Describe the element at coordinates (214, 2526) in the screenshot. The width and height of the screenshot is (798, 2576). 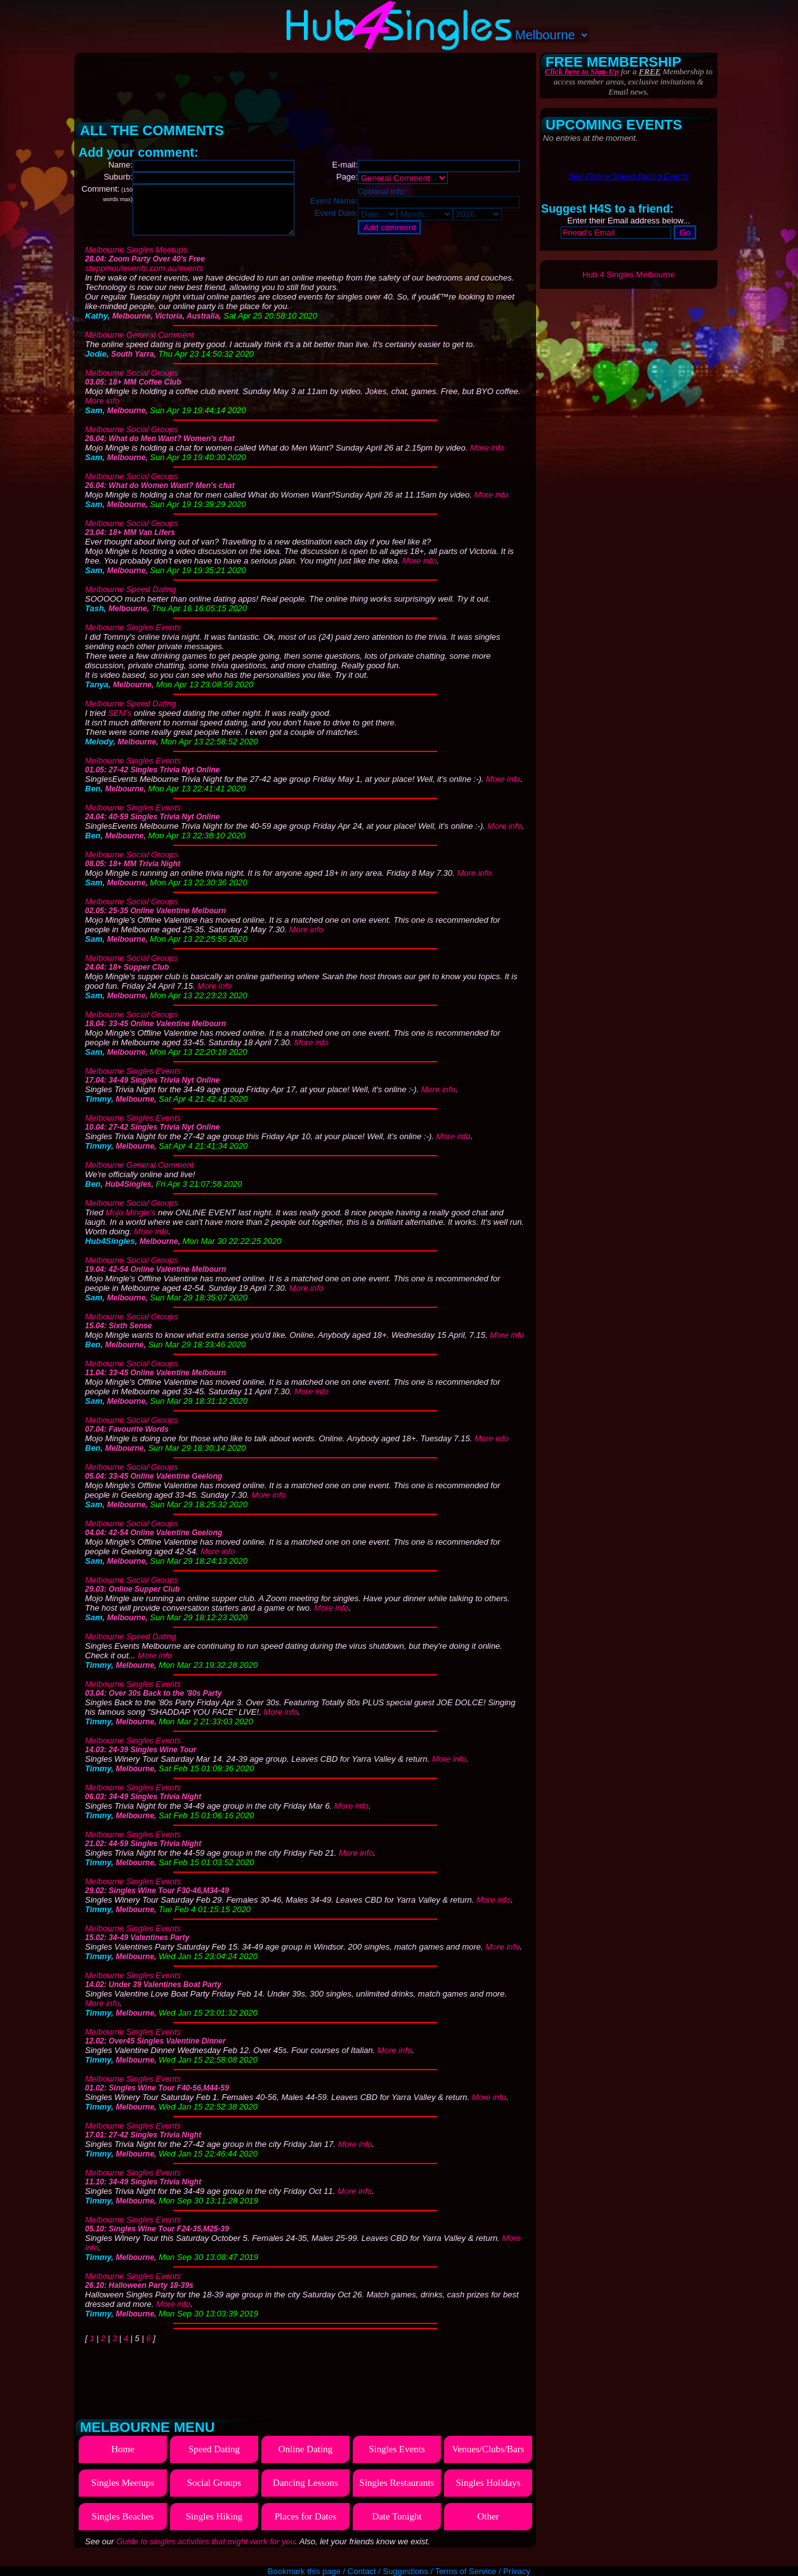
I see `Singles Hiking` at that location.